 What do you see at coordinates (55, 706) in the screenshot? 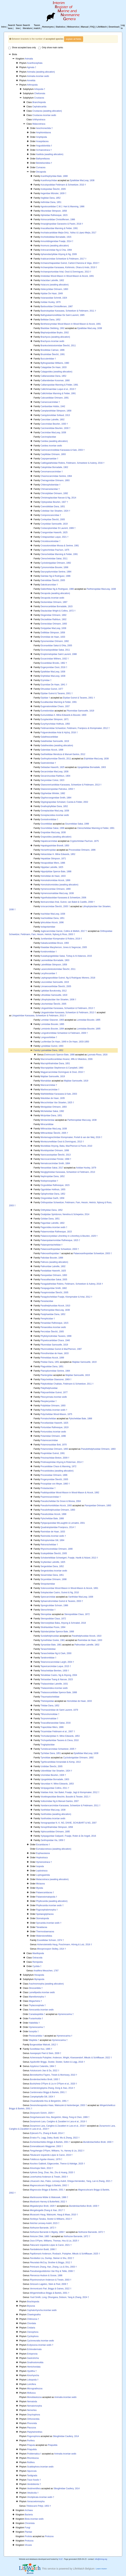
I see `Eugonatonotidae Chace, 1937` at bounding box center [55, 706].